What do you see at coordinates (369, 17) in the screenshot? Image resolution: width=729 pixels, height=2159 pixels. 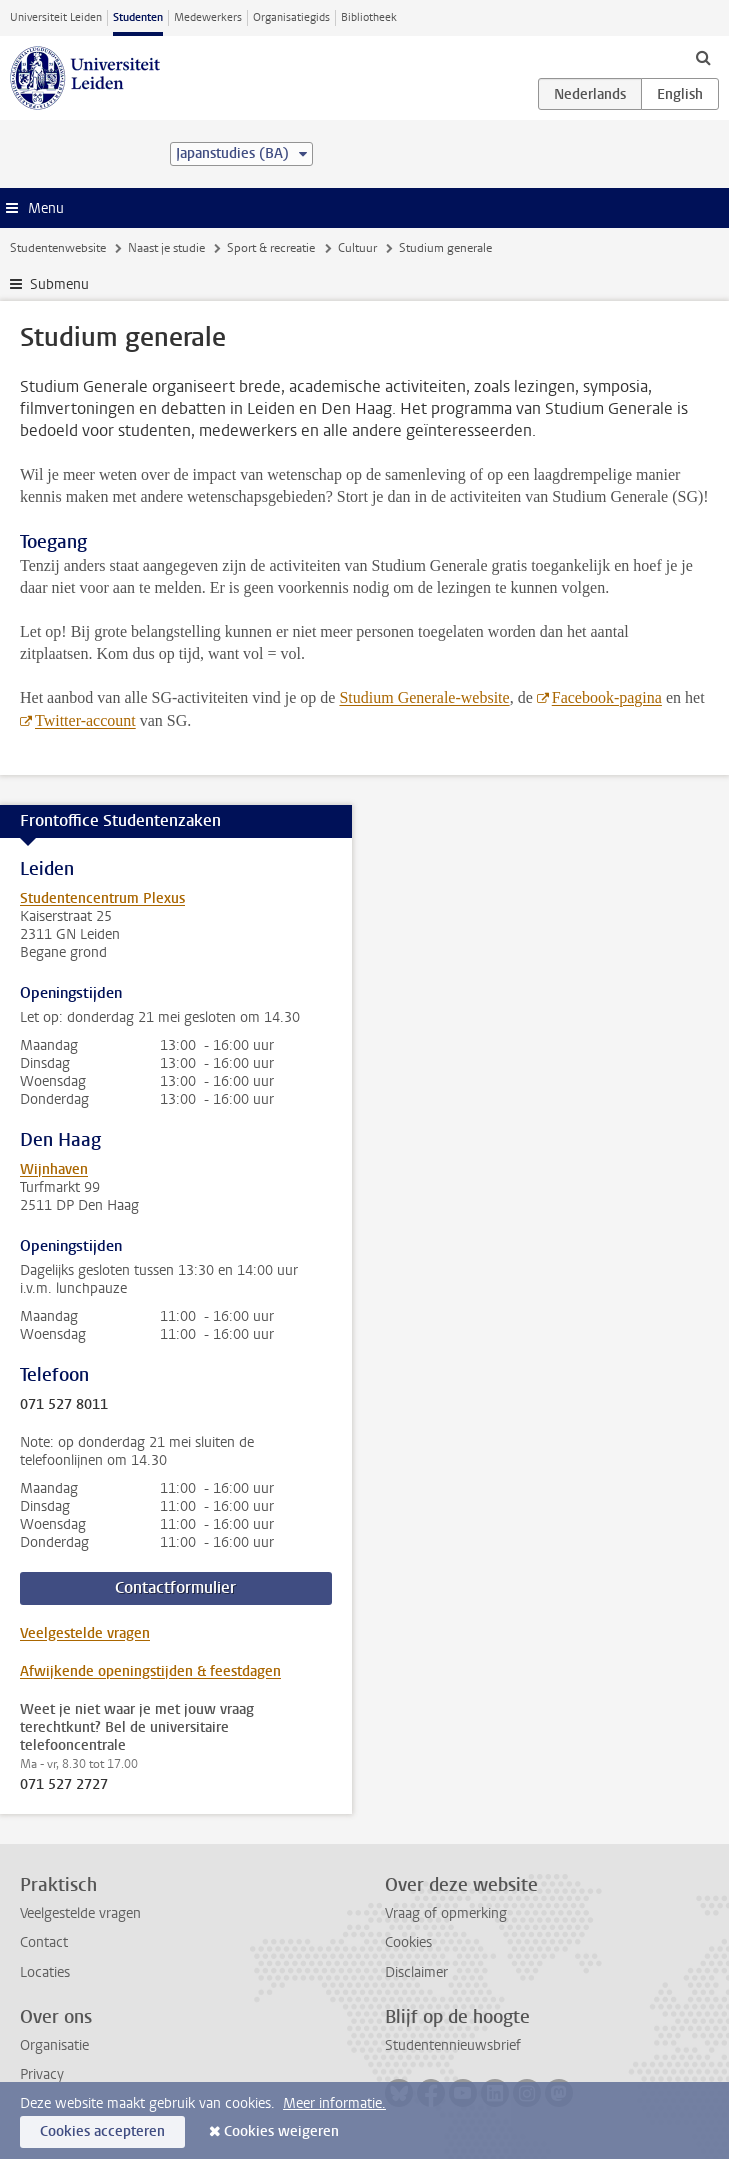 I see `Bibliotheek` at bounding box center [369, 17].